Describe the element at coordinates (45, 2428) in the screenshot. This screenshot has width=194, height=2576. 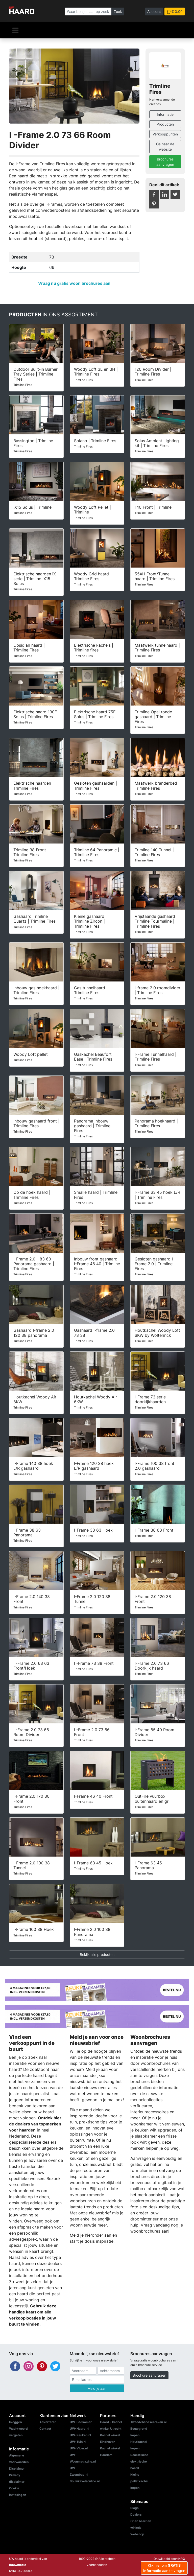
I see `Contact` at that location.